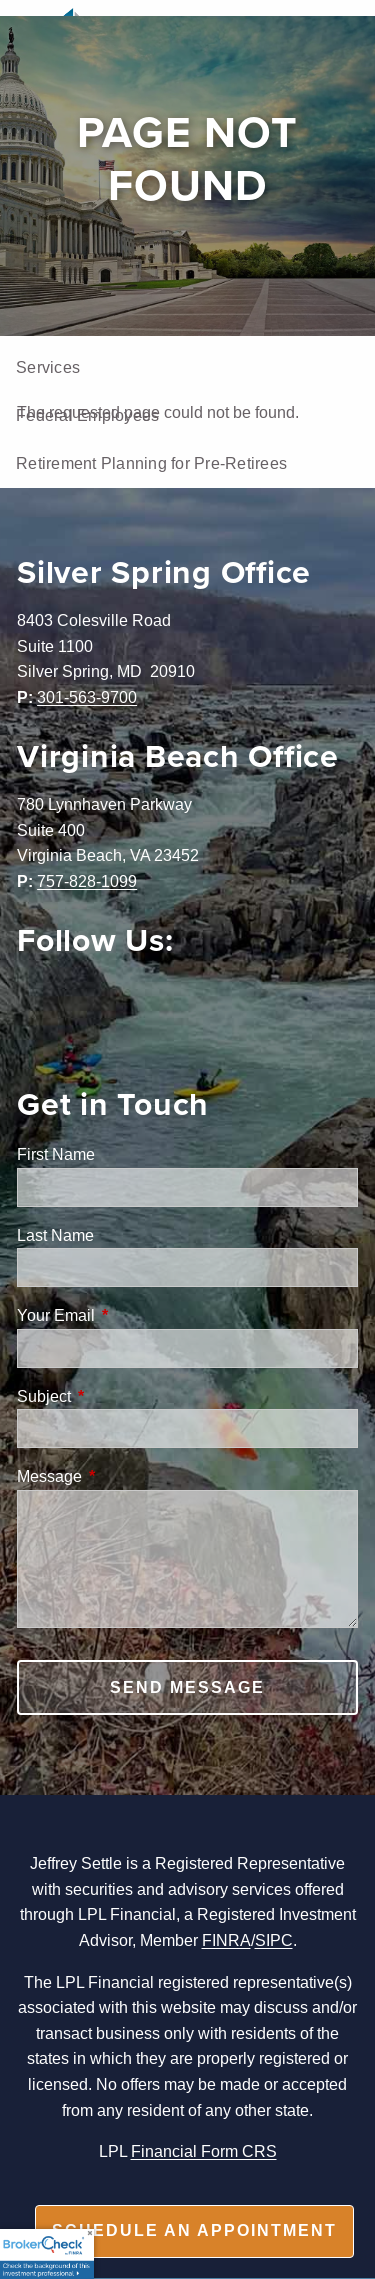  Describe the element at coordinates (55, 1235) in the screenshot. I see `Last Name` at that location.